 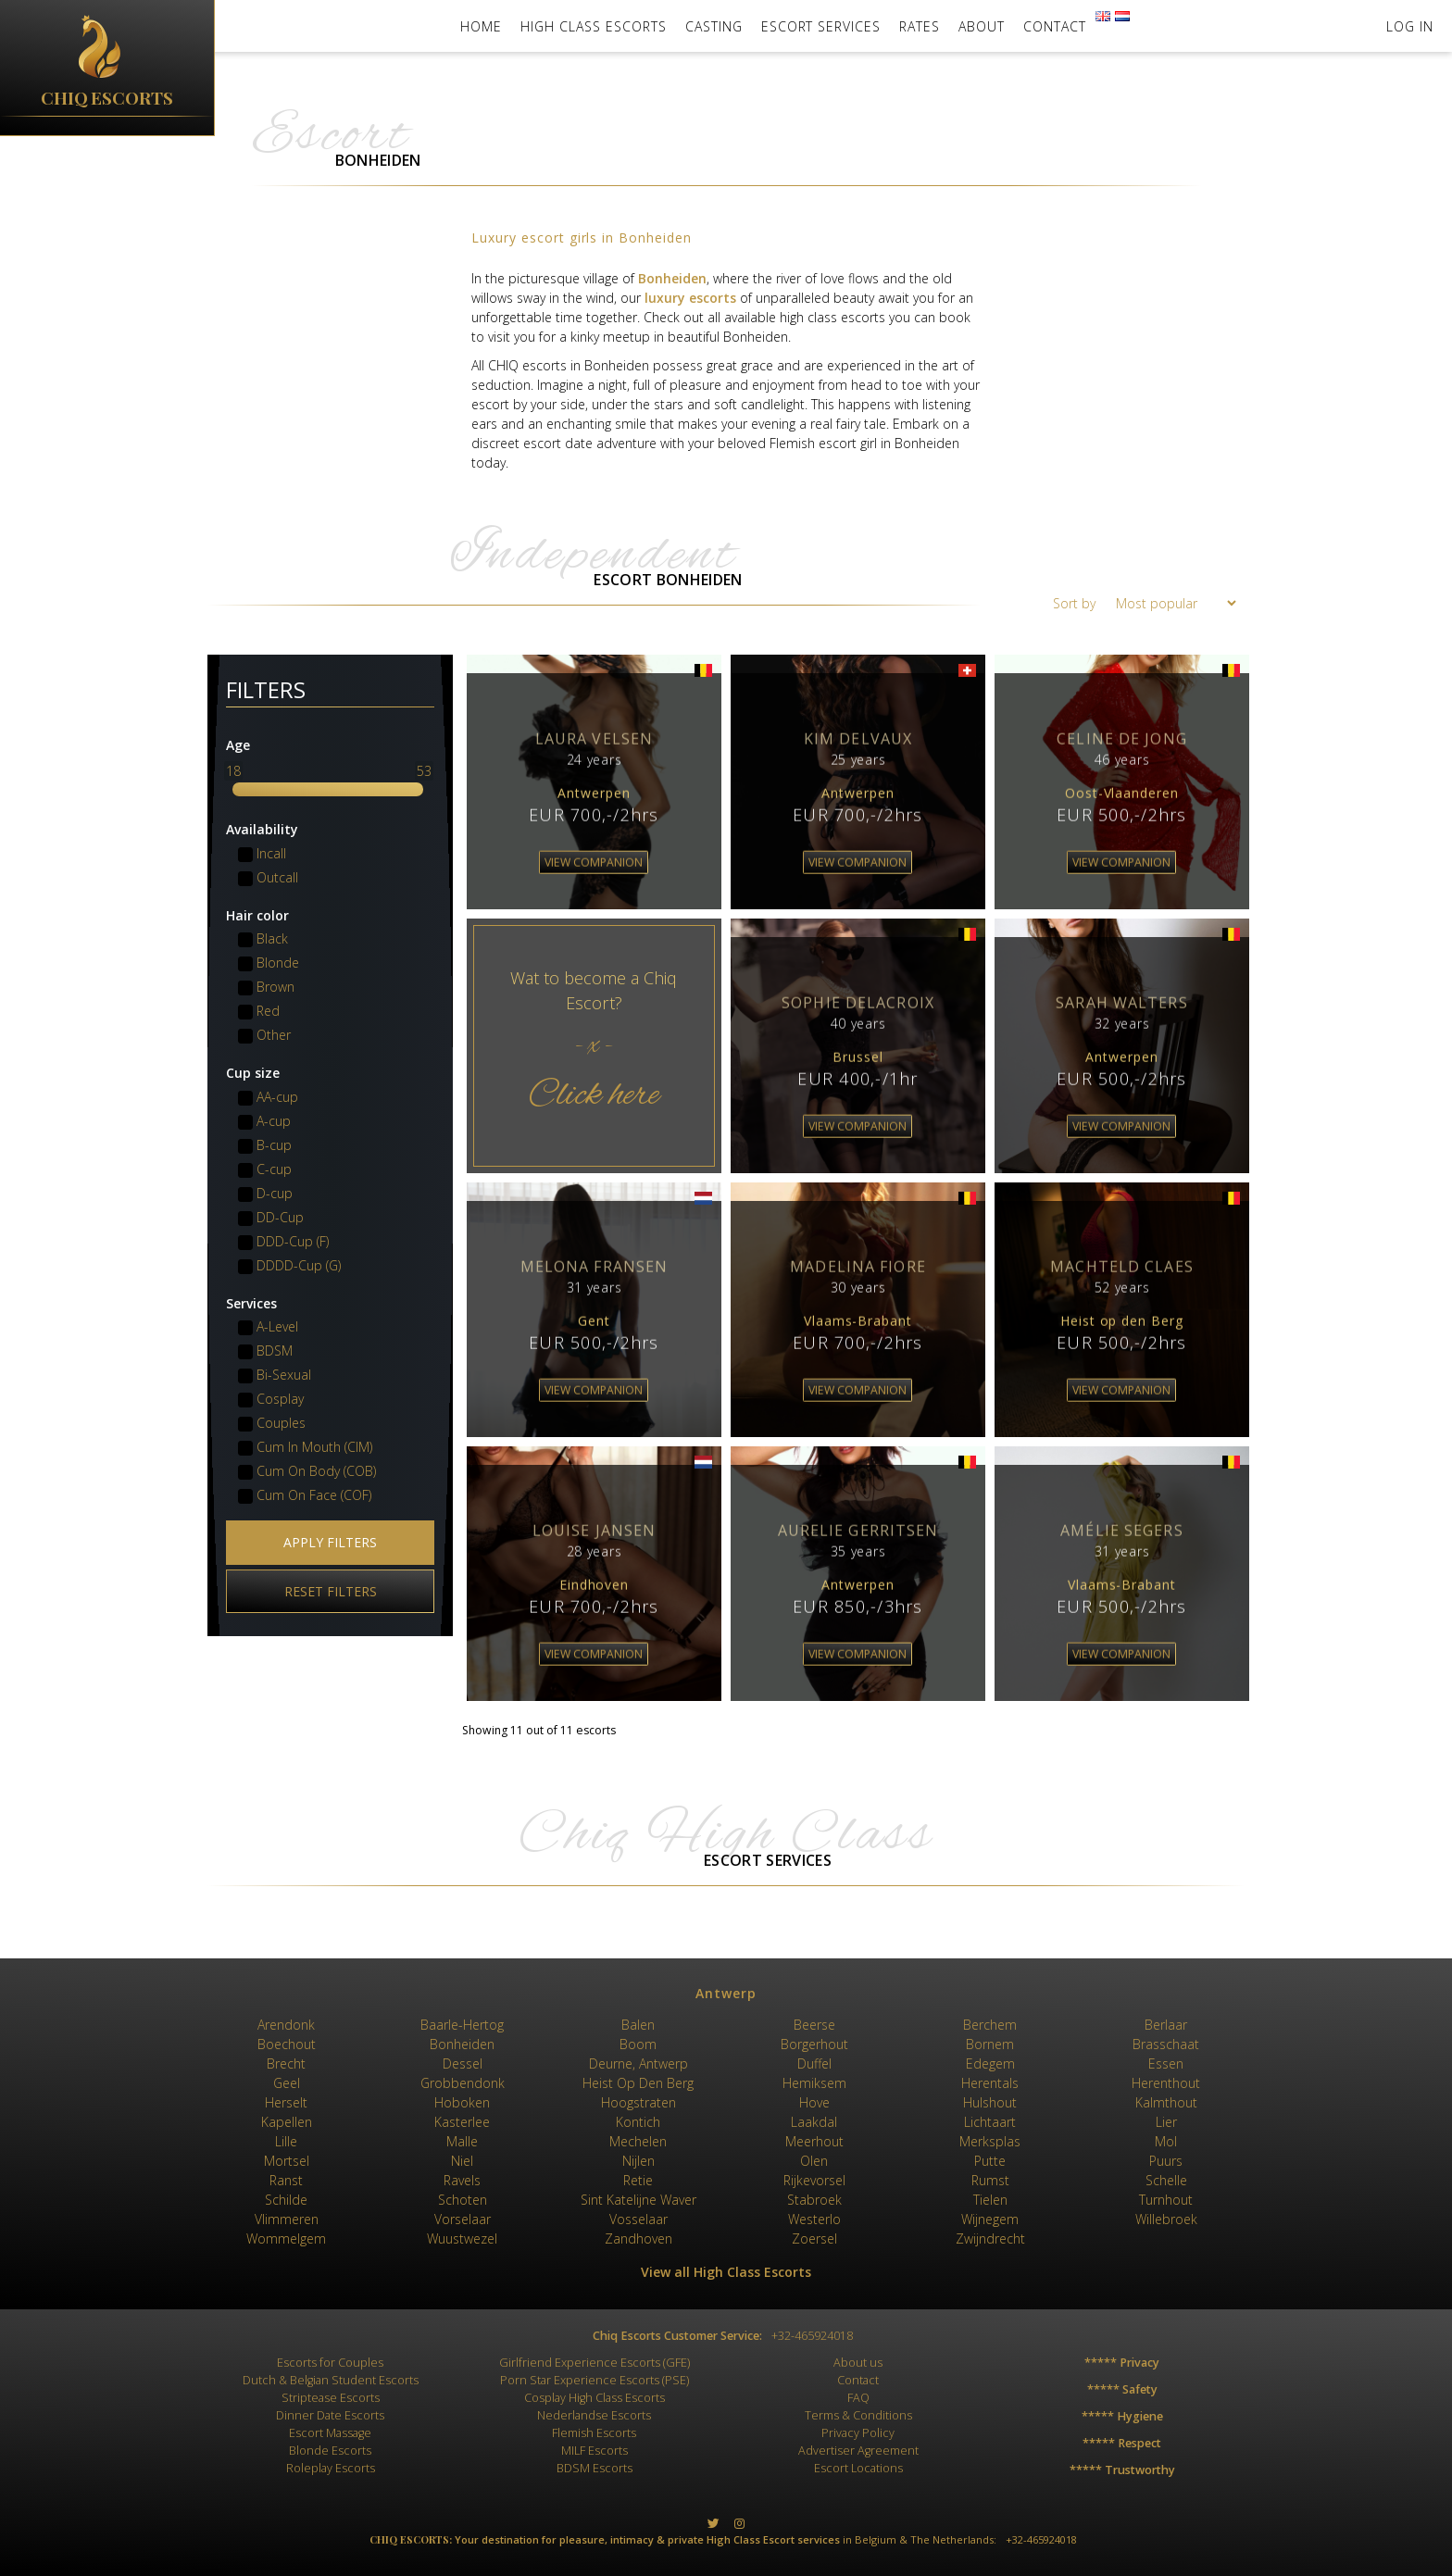 I want to click on Roleplay Escorts, so click(x=330, y=2468).